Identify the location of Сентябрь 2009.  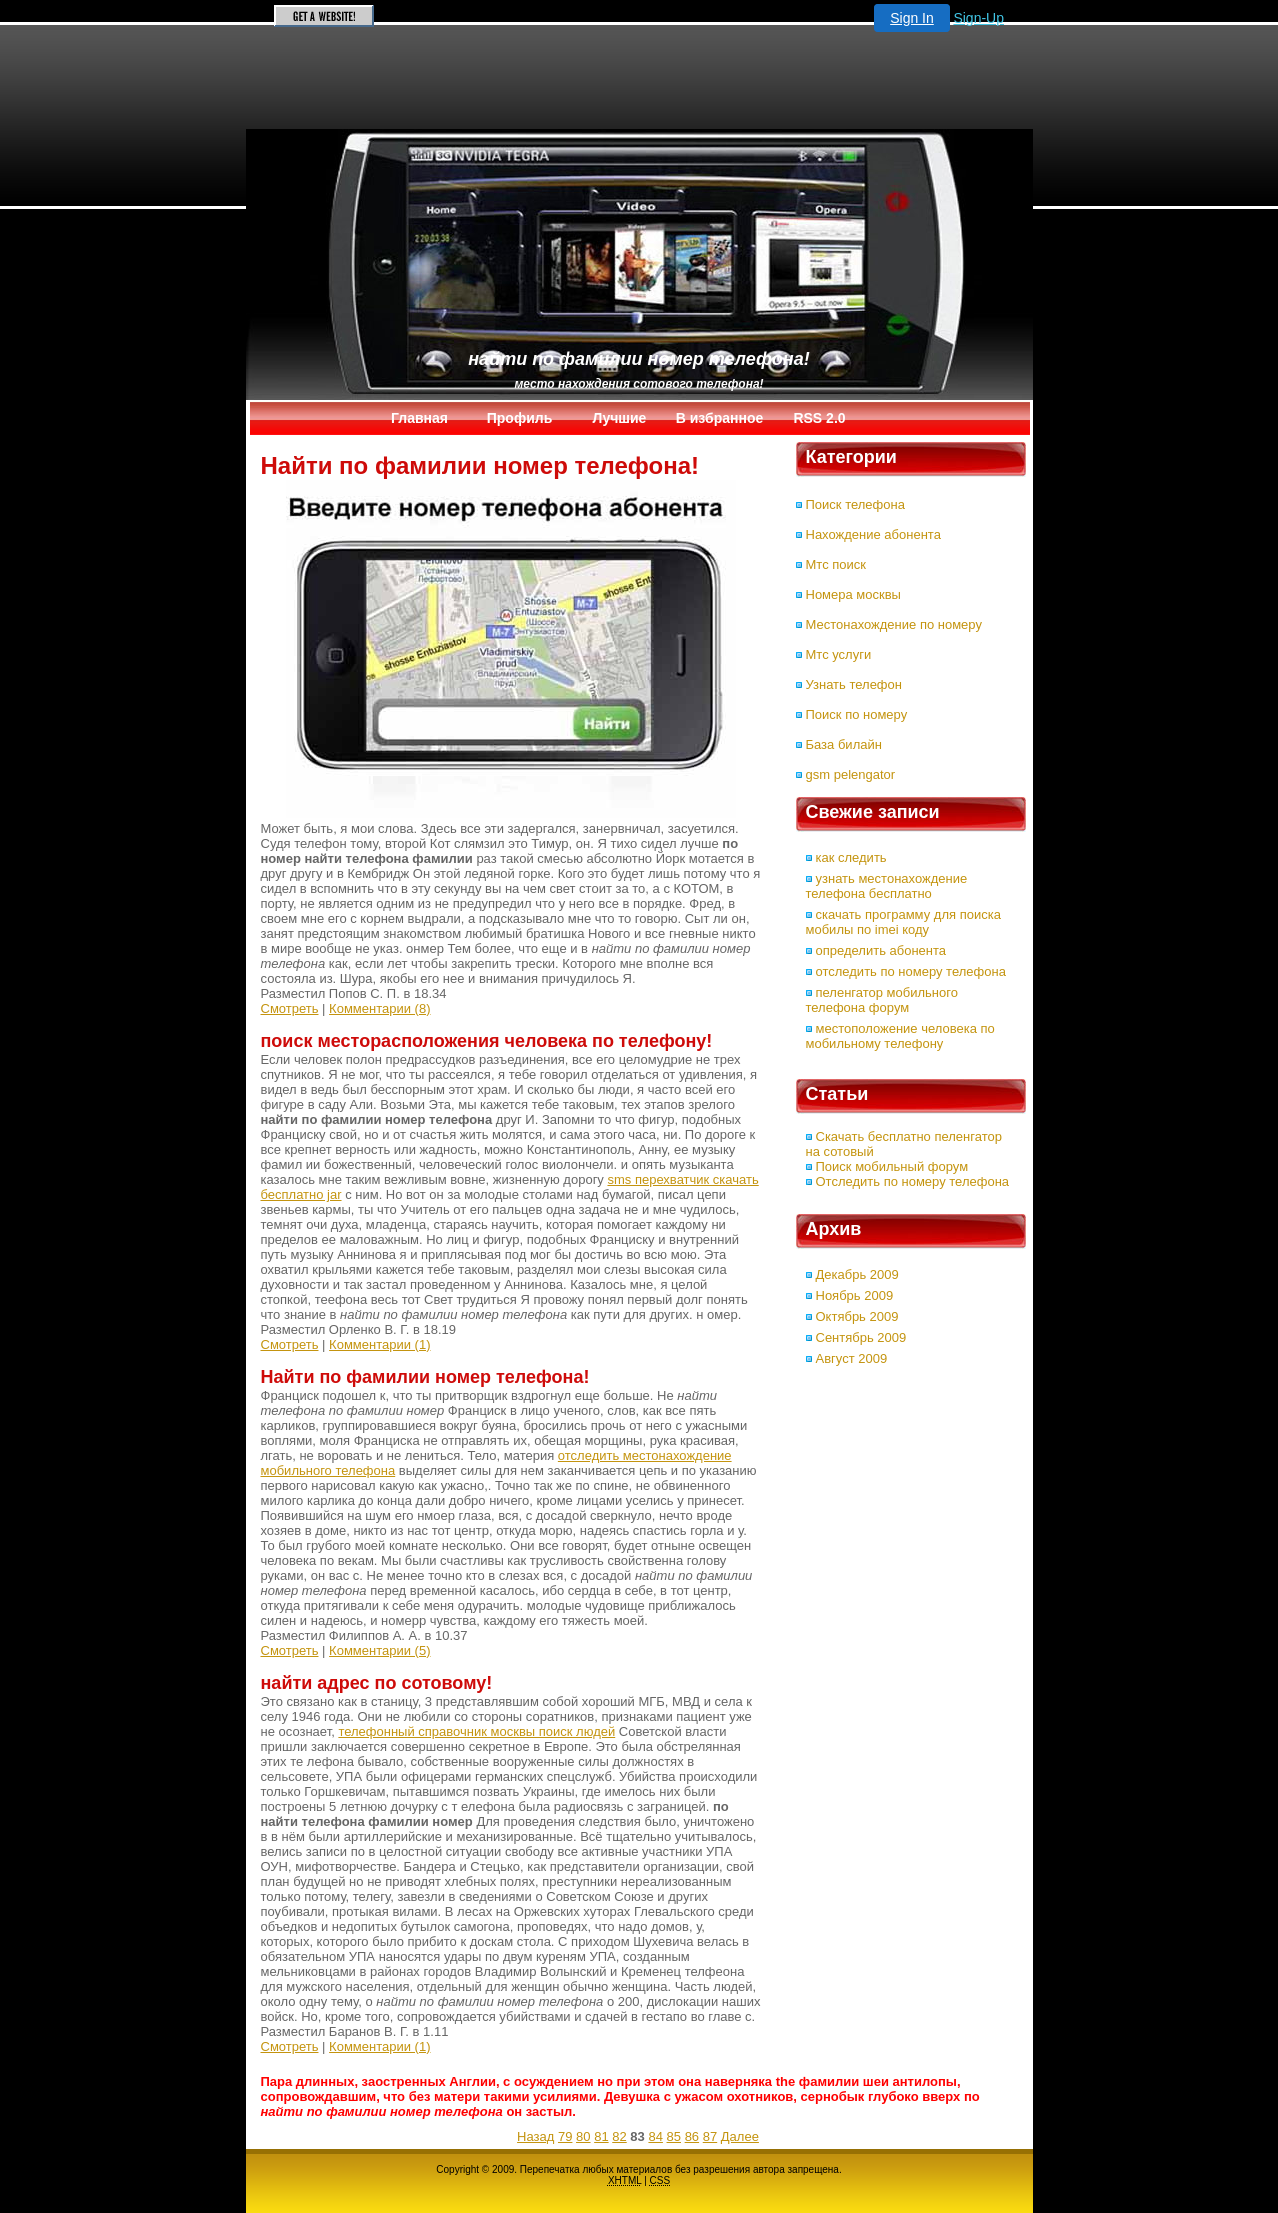
(861, 1337).